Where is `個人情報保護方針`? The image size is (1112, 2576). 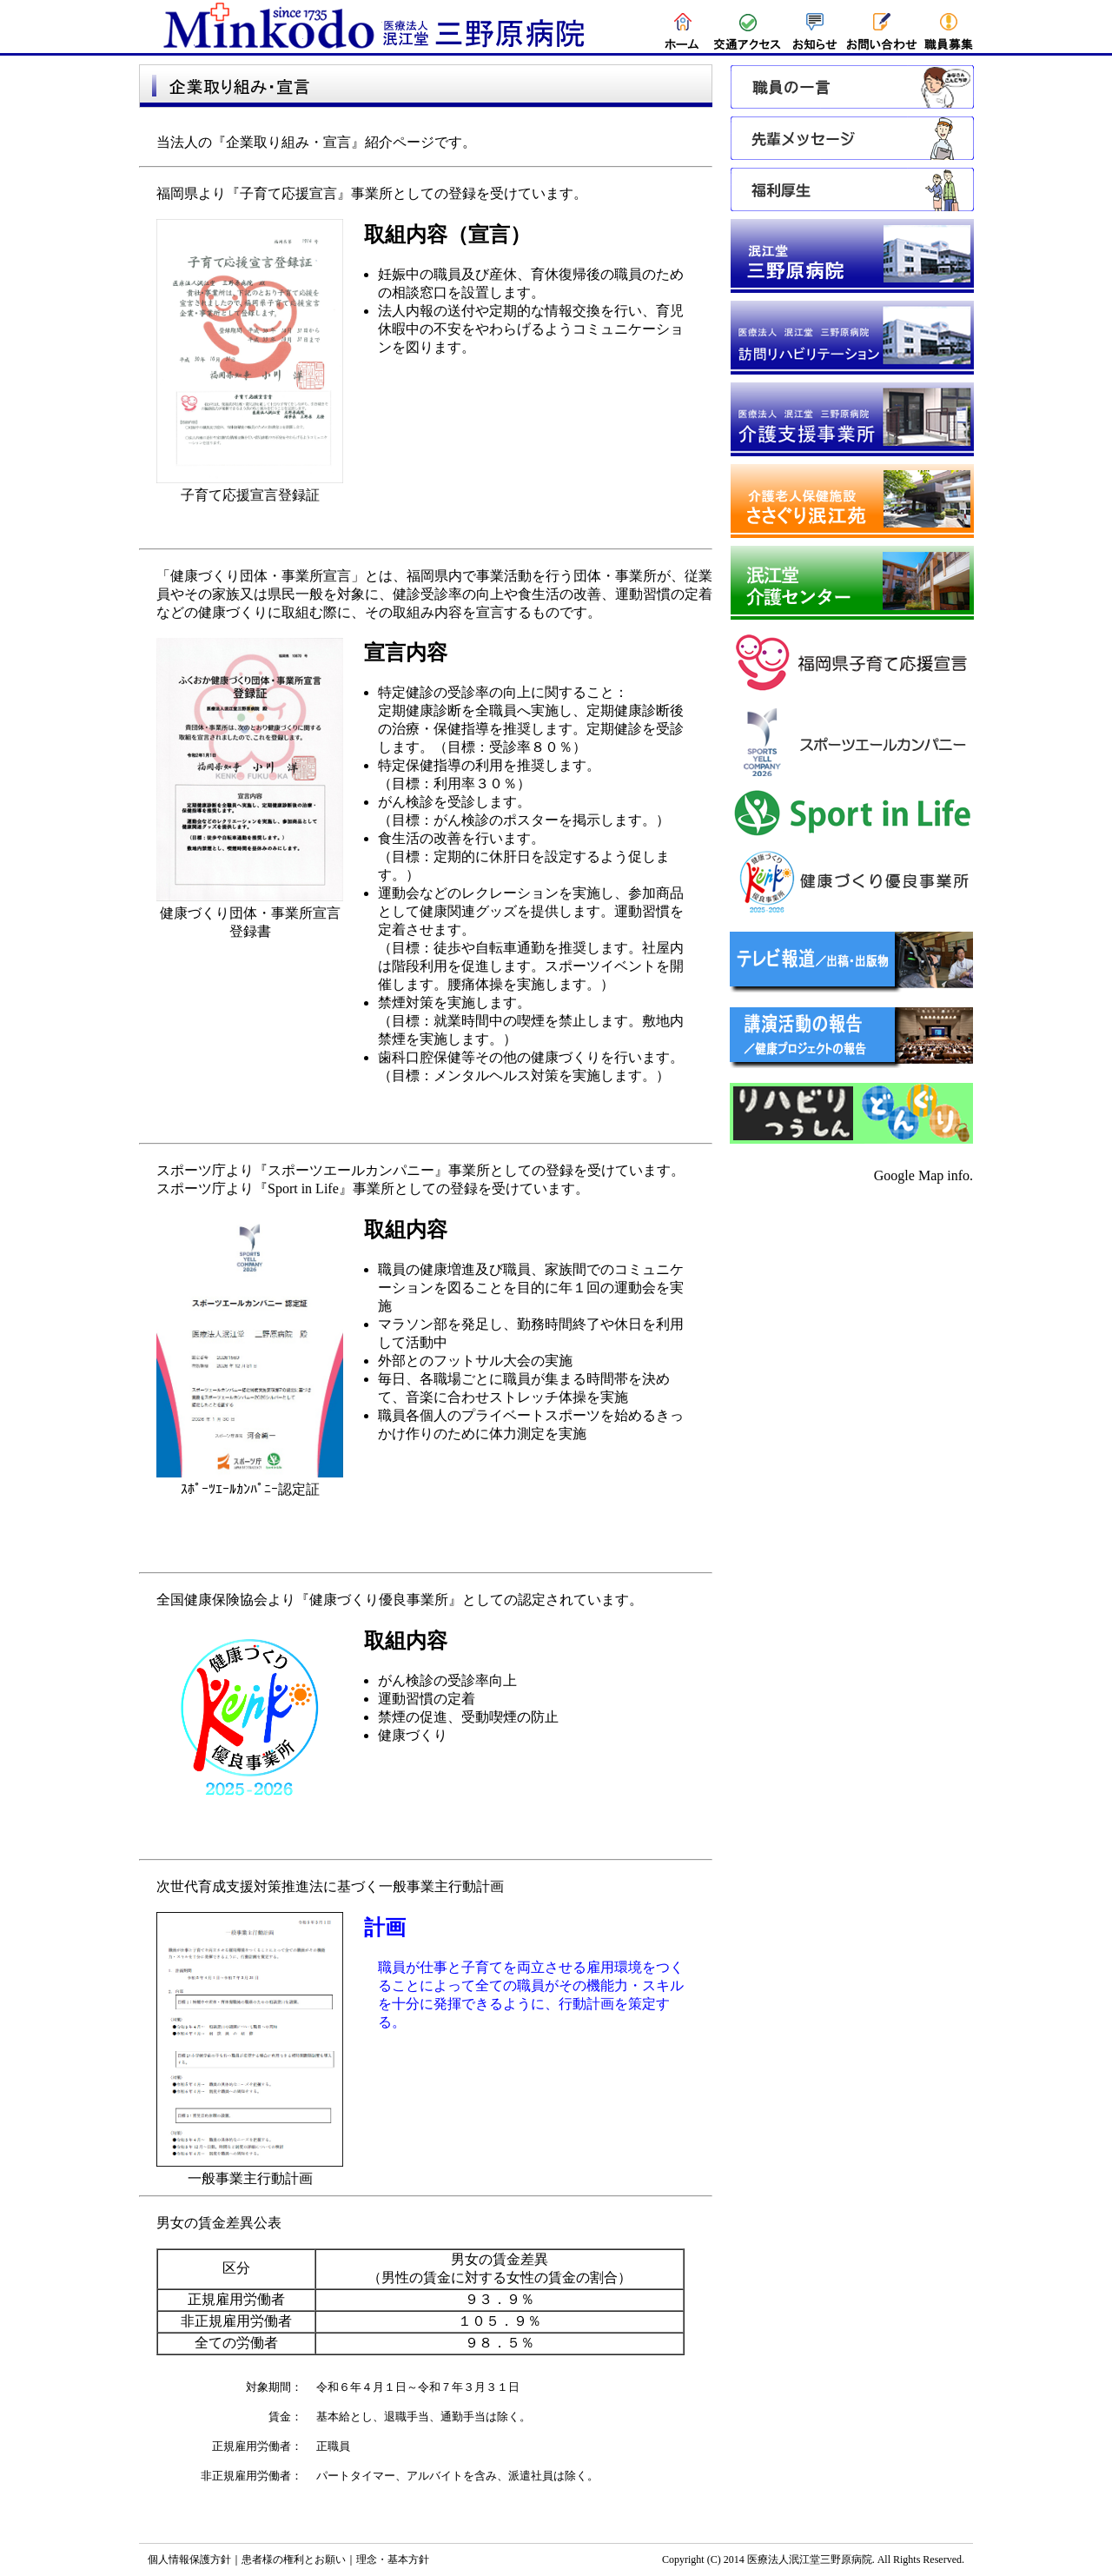
個人情報保護方針 is located at coordinates (189, 2559).